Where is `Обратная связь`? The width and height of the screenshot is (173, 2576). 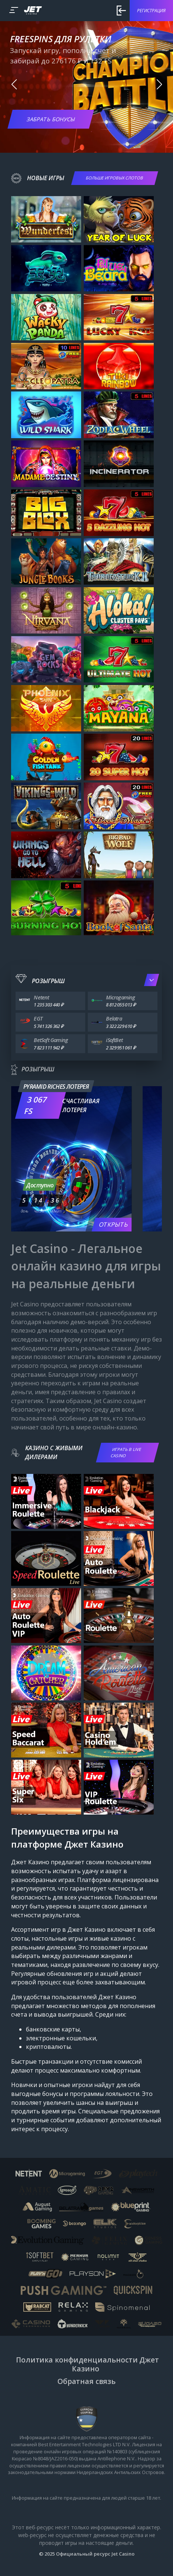
Обратная связь is located at coordinates (86, 2381).